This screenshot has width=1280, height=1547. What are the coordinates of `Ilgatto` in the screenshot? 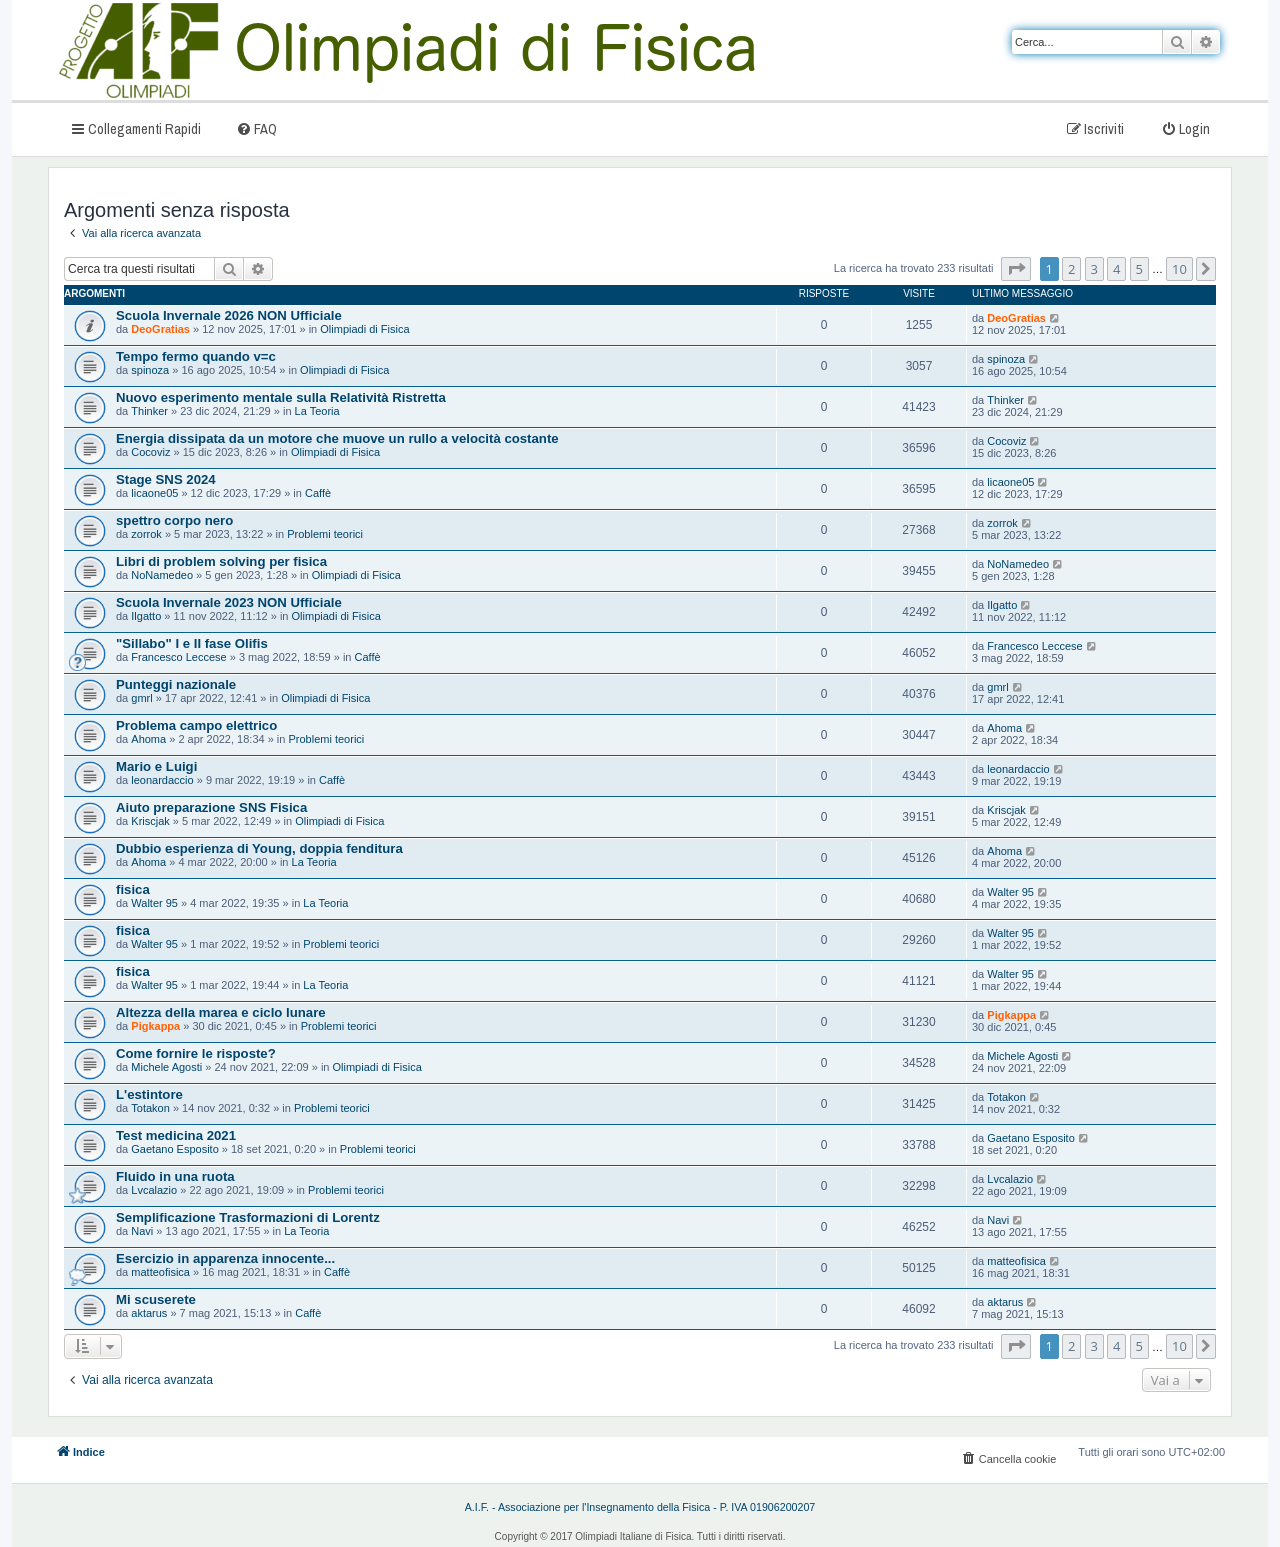 It's located at (146, 616).